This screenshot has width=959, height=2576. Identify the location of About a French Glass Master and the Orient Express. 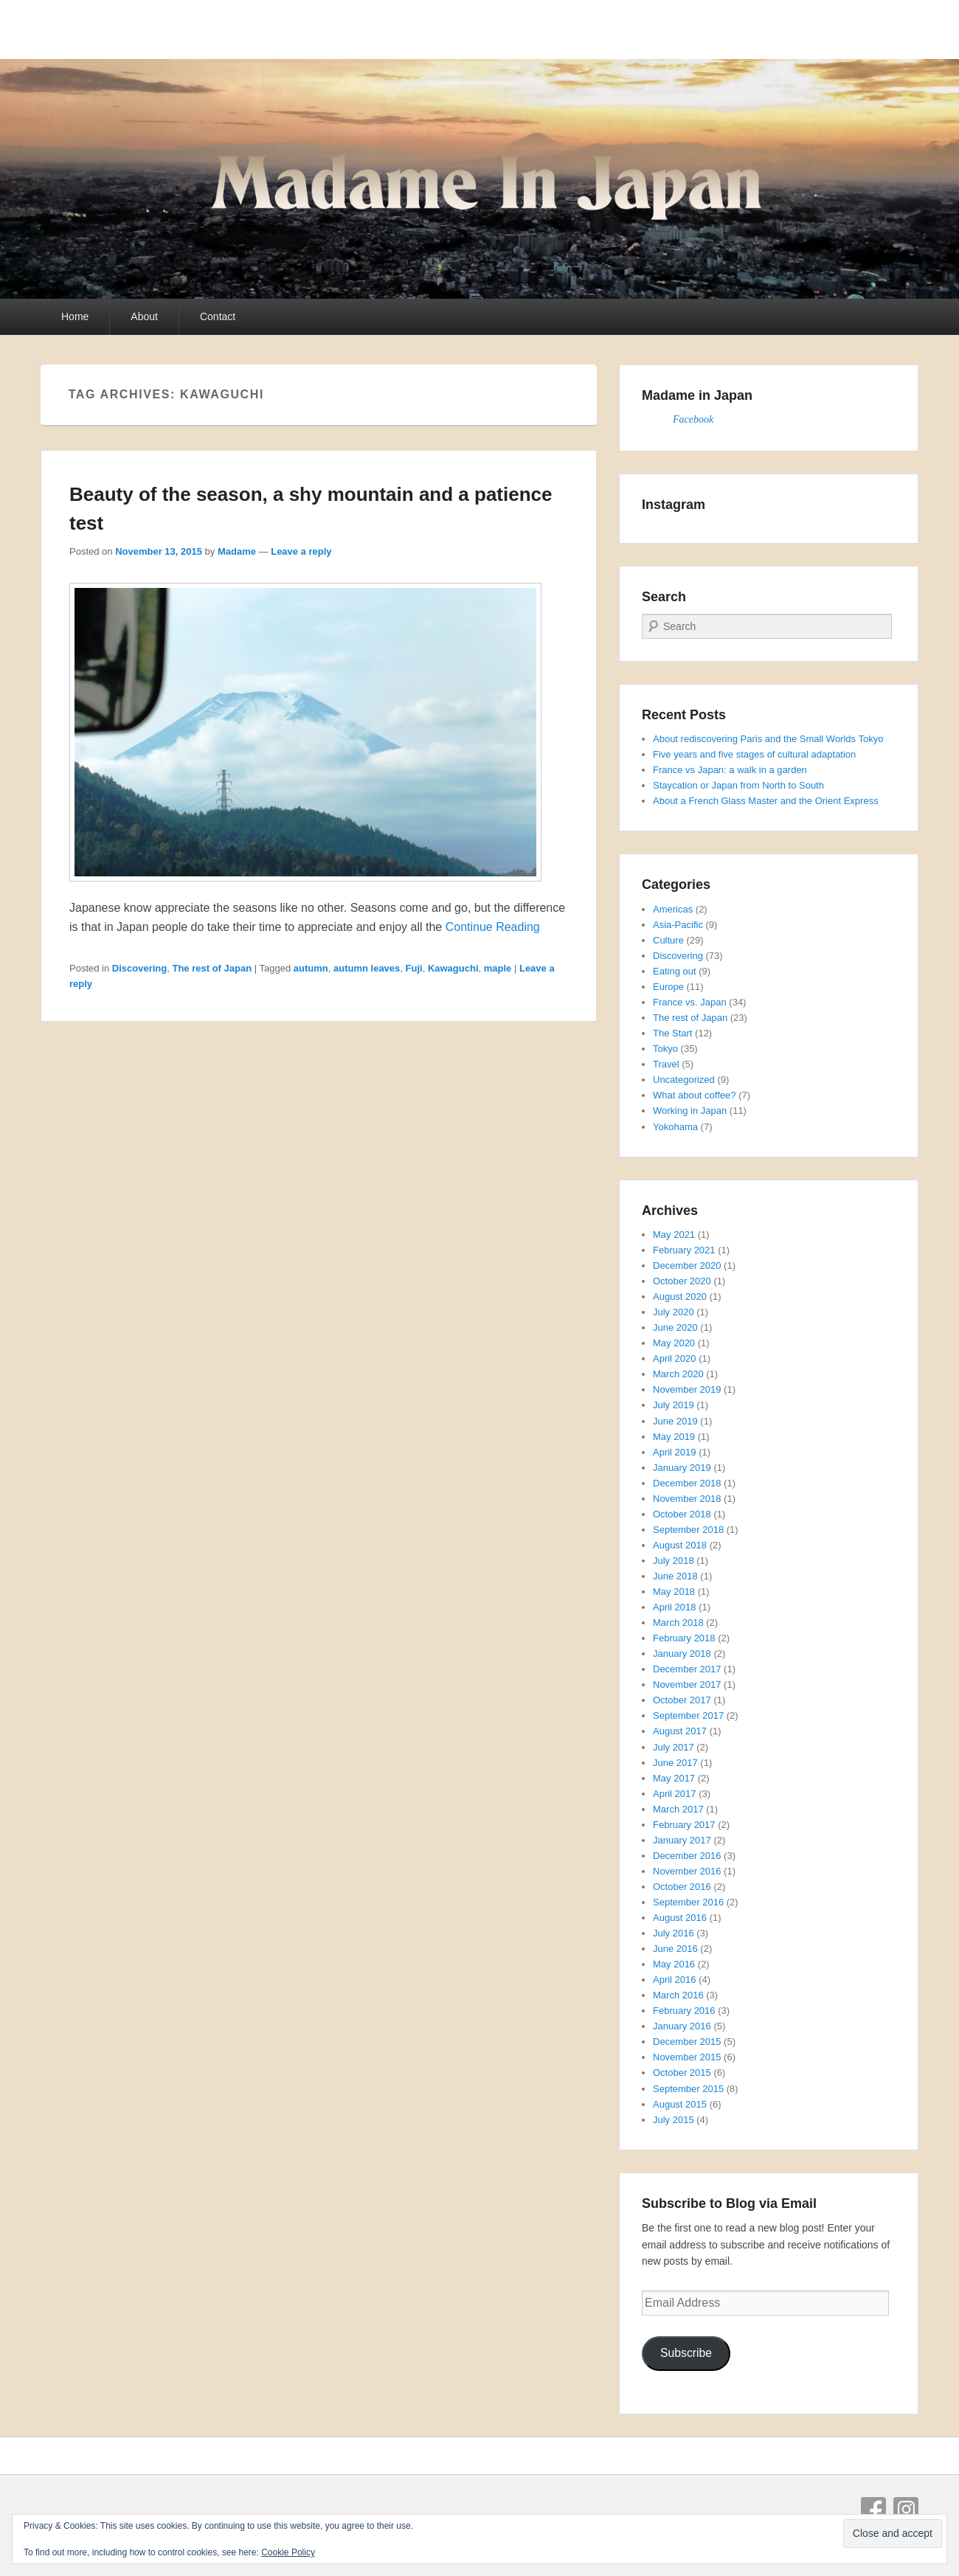
(766, 800).